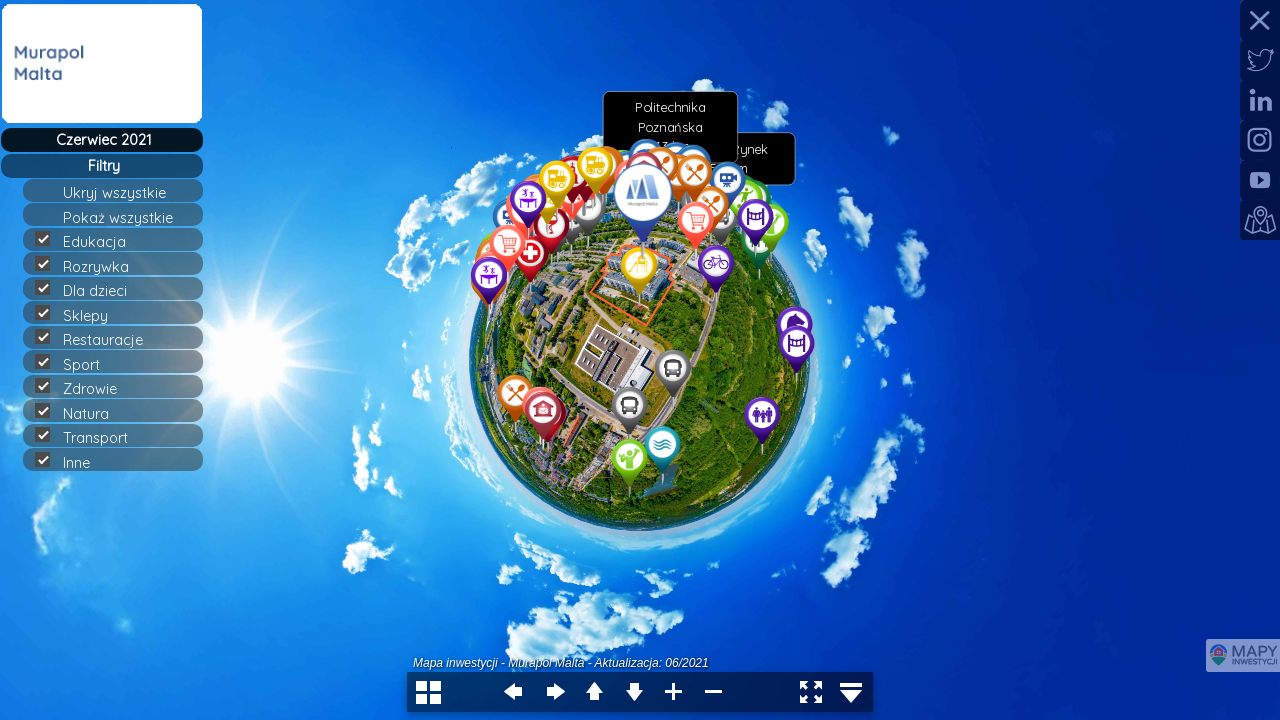 This screenshot has height=720, width=1280. What do you see at coordinates (123, 193) in the screenshot?
I see `Ukryj wszystkie` at bounding box center [123, 193].